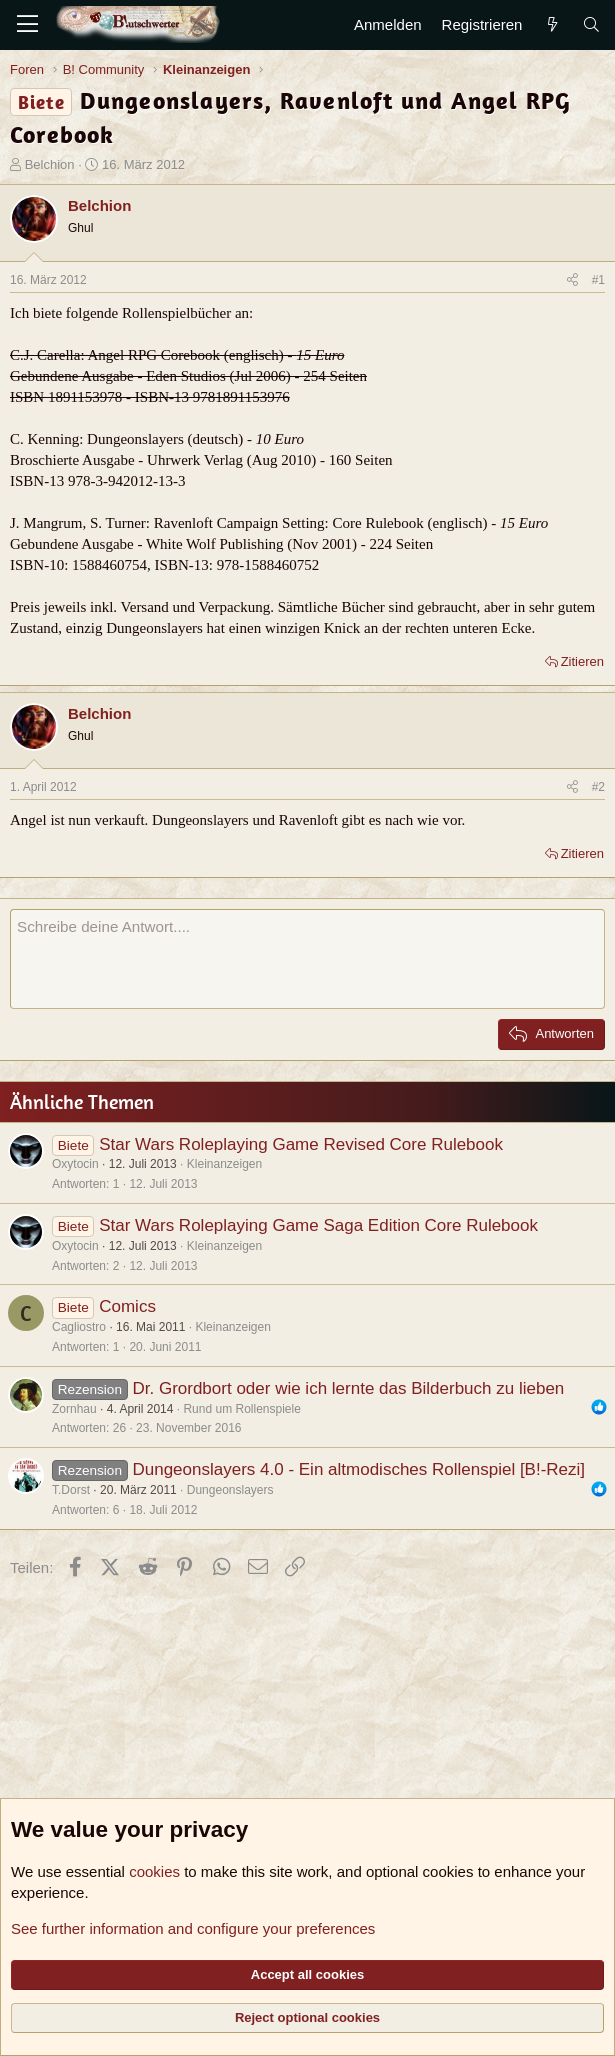 The height and width of the screenshot is (2056, 615). Describe the element at coordinates (598, 280) in the screenshot. I see `#1` at that location.